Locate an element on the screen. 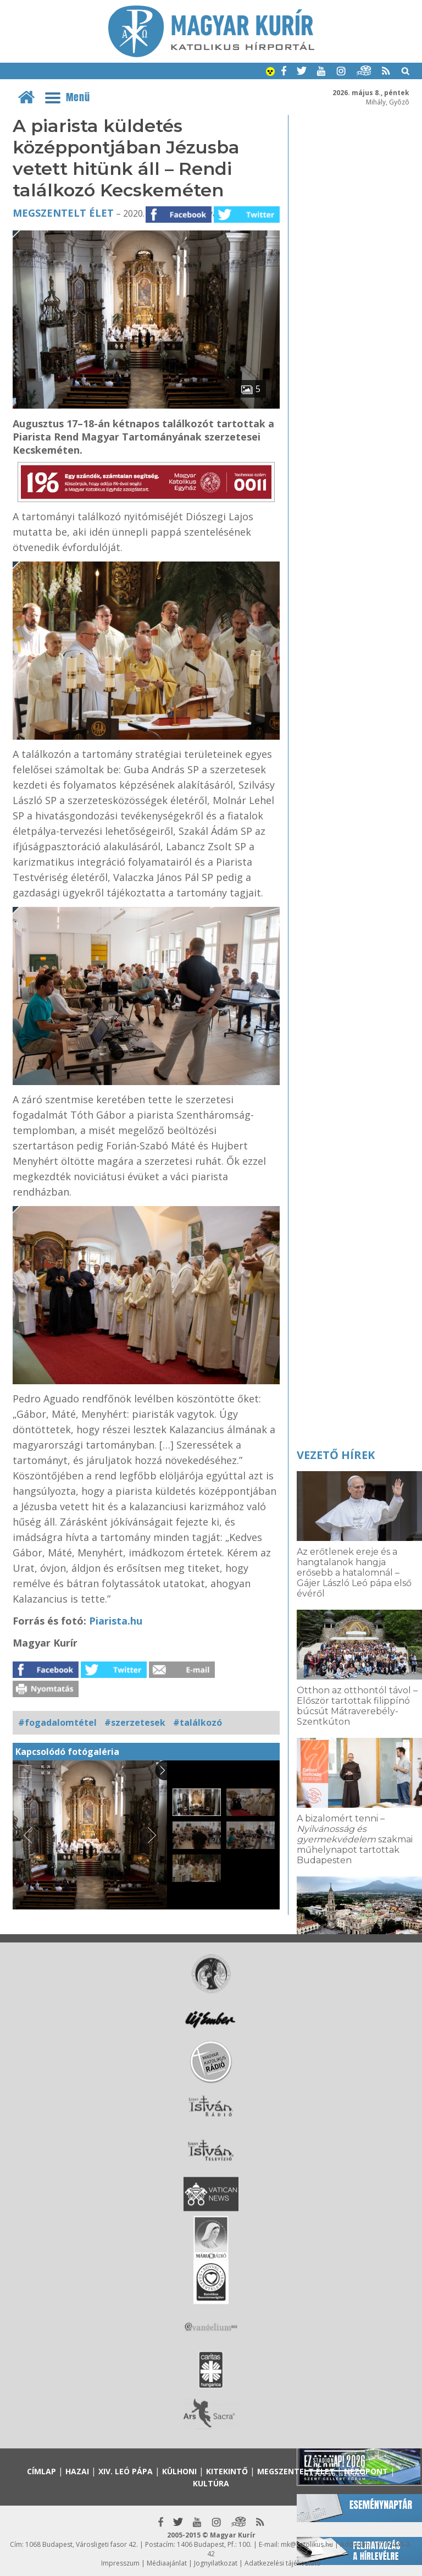  Adatkezelési tájékoztató is located at coordinates (283, 2563).